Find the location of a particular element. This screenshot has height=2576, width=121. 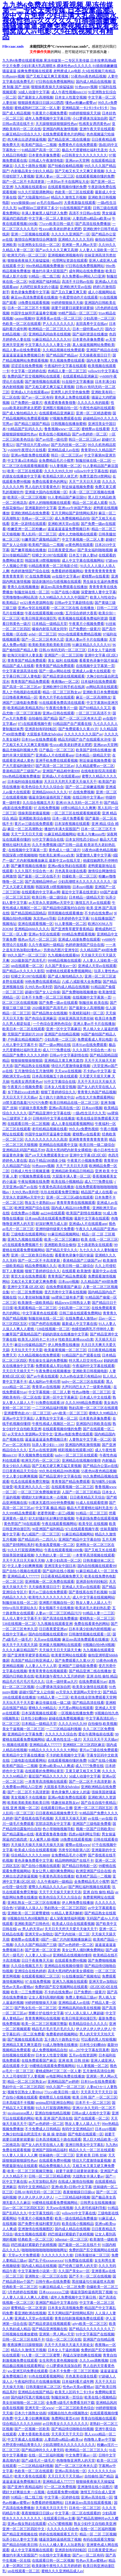

亚洲天堂一区www is located at coordinates (39, 2408).